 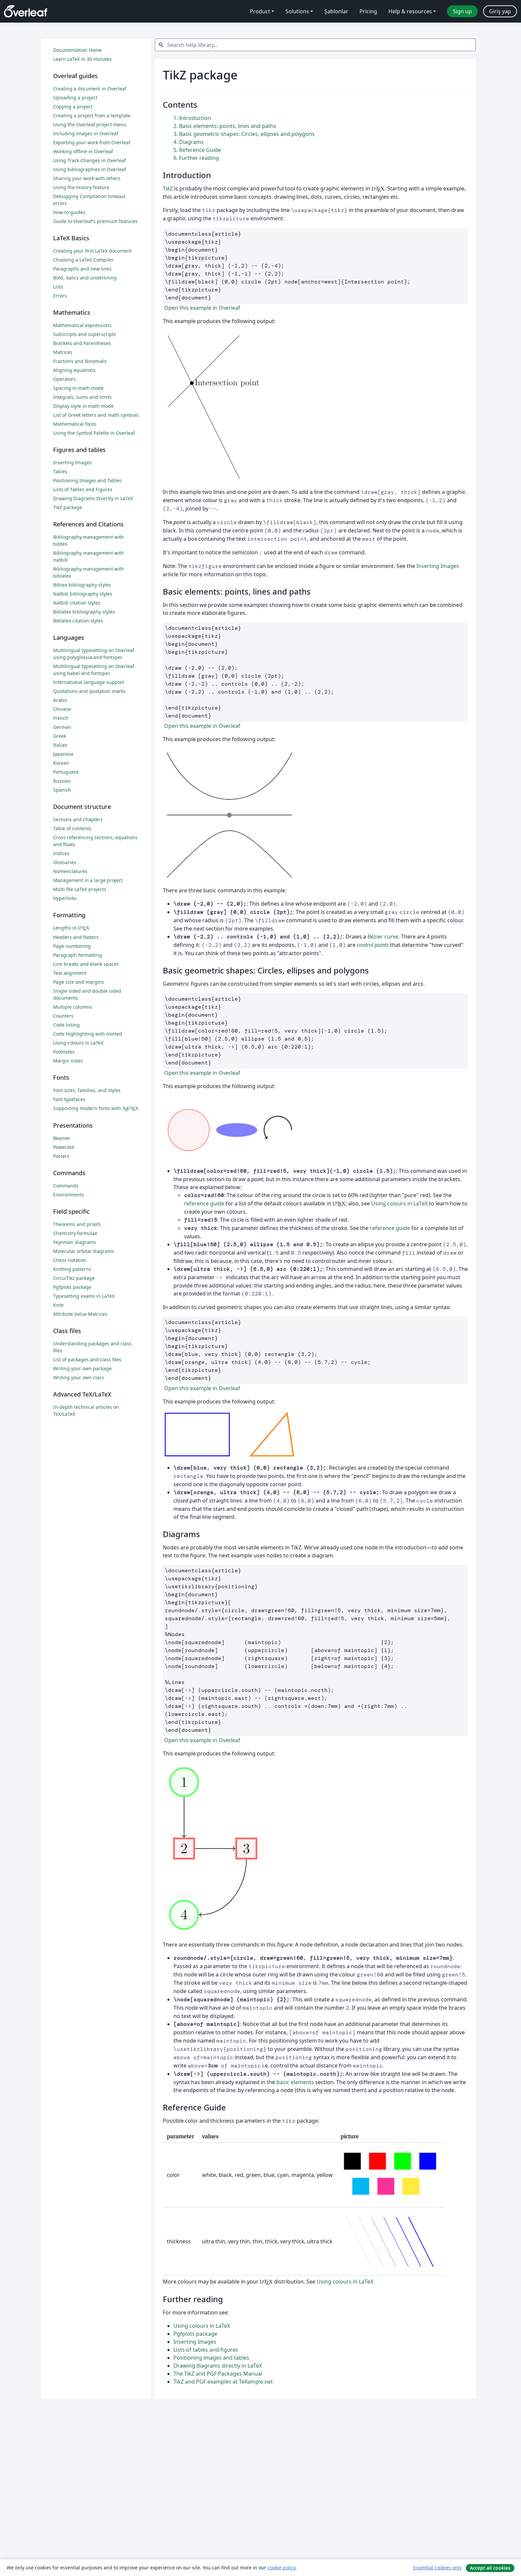 I want to click on Bold, italics and underlining, so click(x=85, y=278).